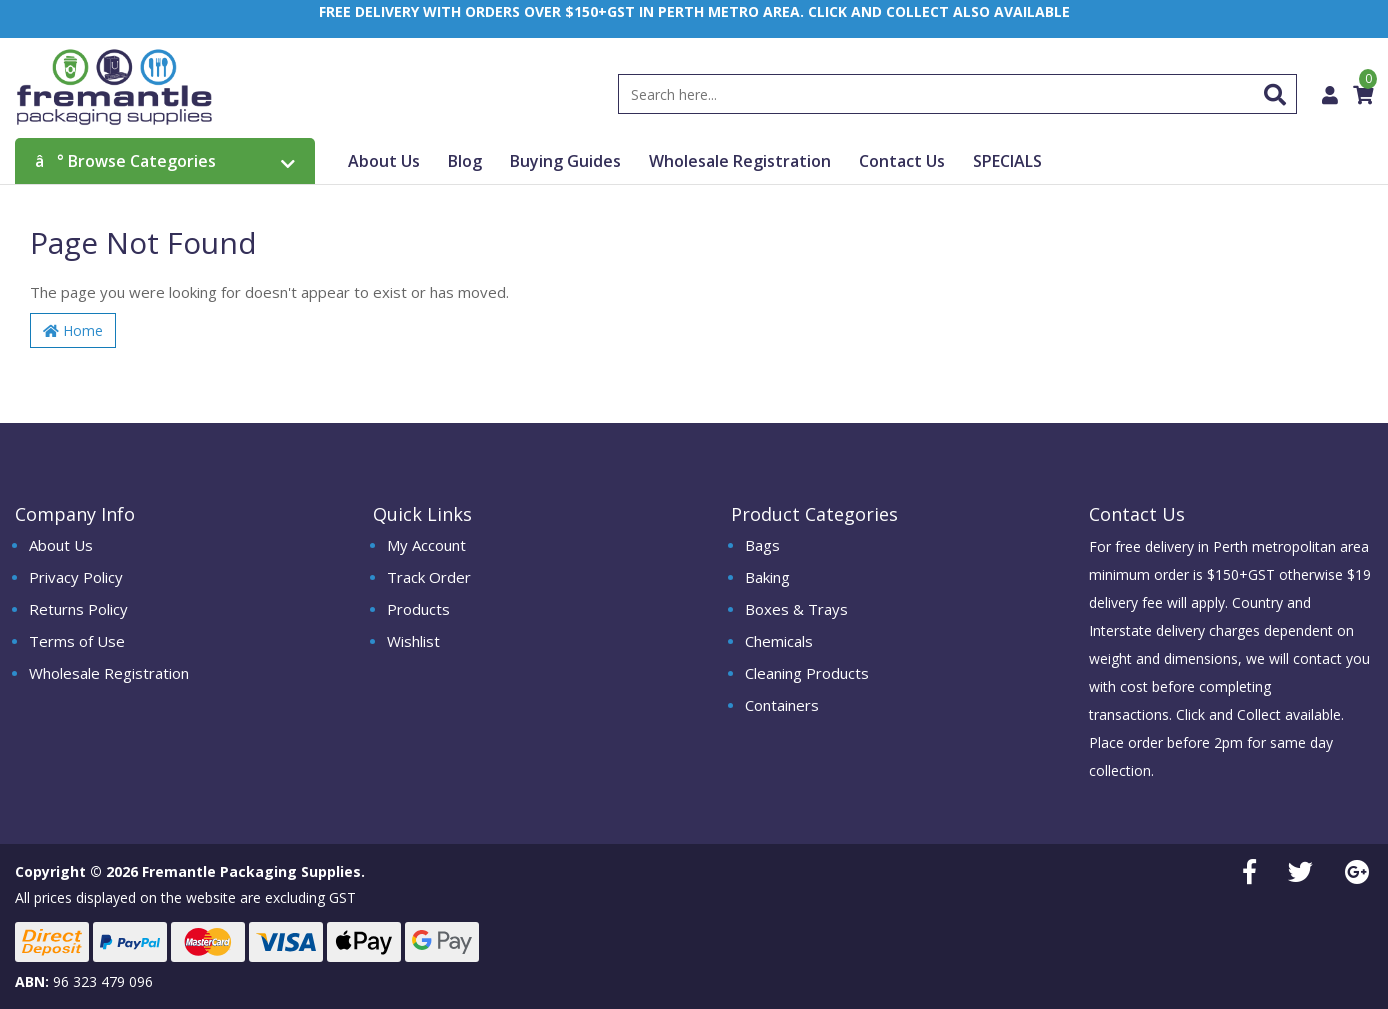 This screenshot has width=1388, height=1009. What do you see at coordinates (426, 545) in the screenshot?
I see `My Account` at bounding box center [426, 545].